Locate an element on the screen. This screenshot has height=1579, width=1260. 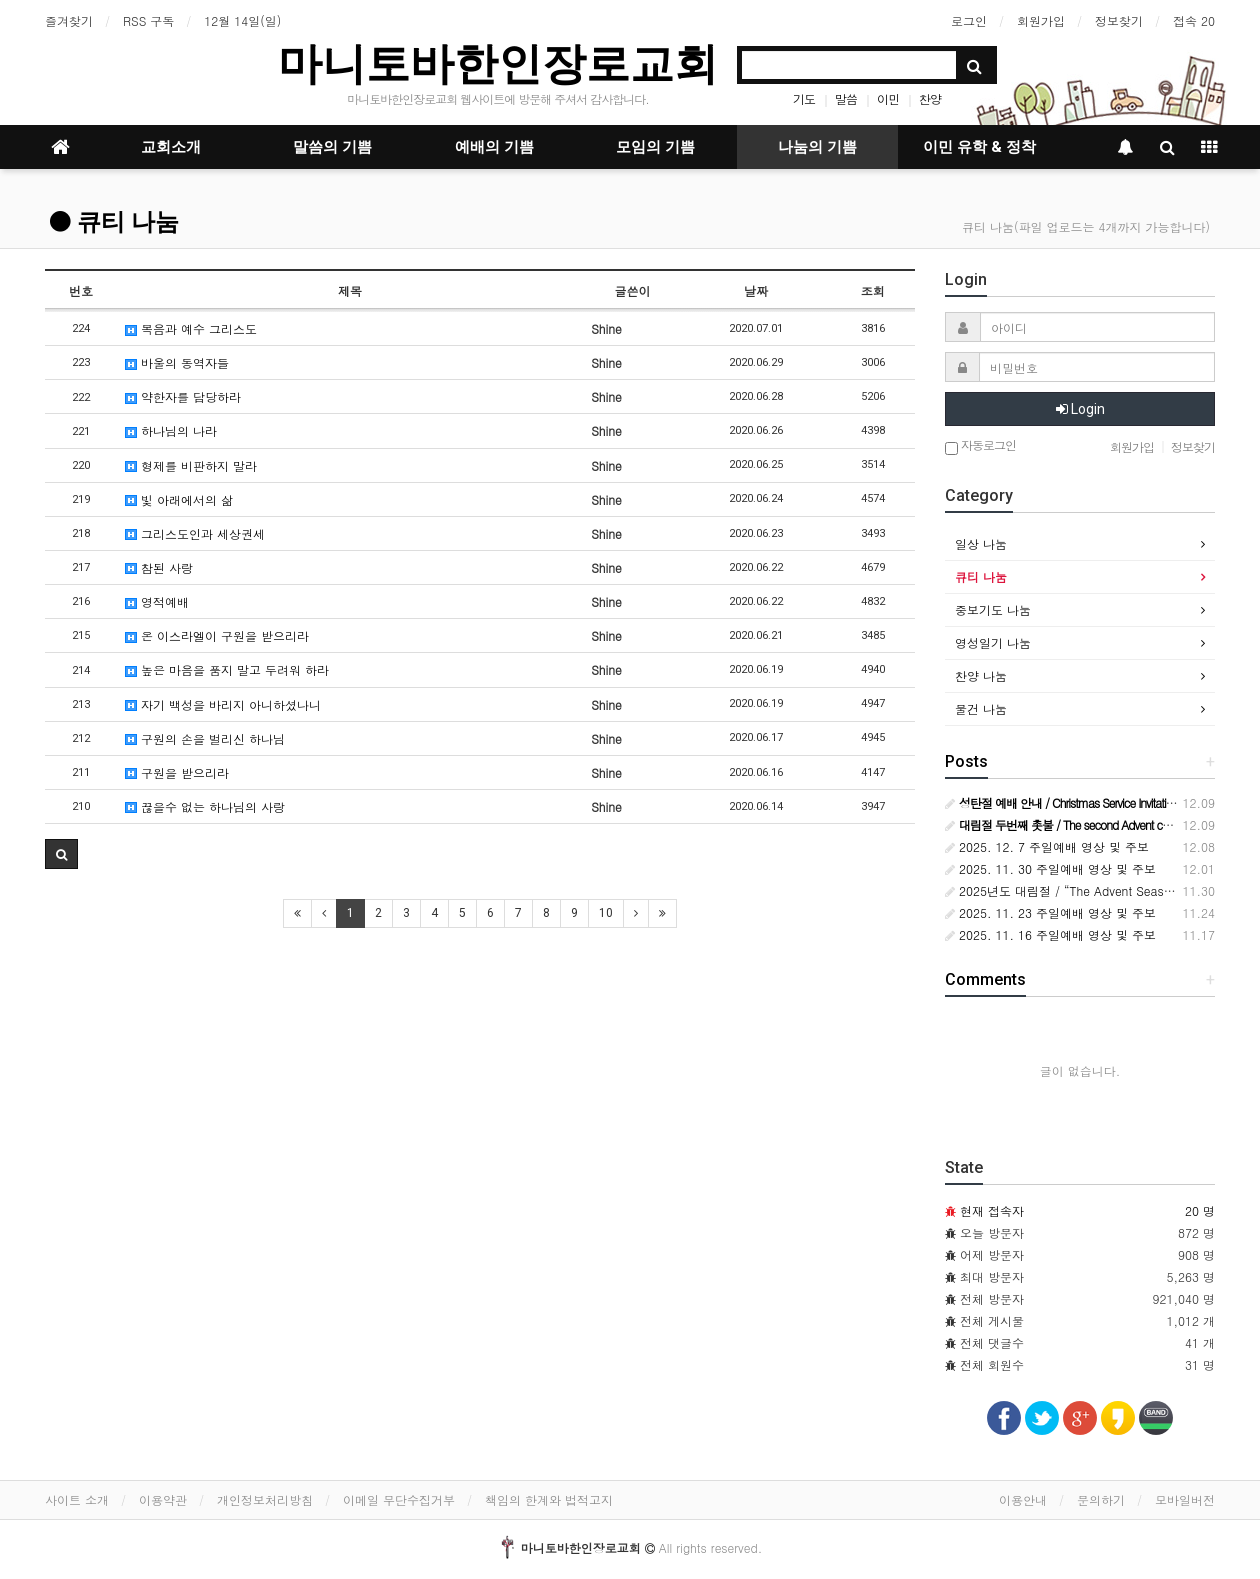
2025. 11. 16 주일예배 영상 및 주보 is located at coordinates (1050, 934).